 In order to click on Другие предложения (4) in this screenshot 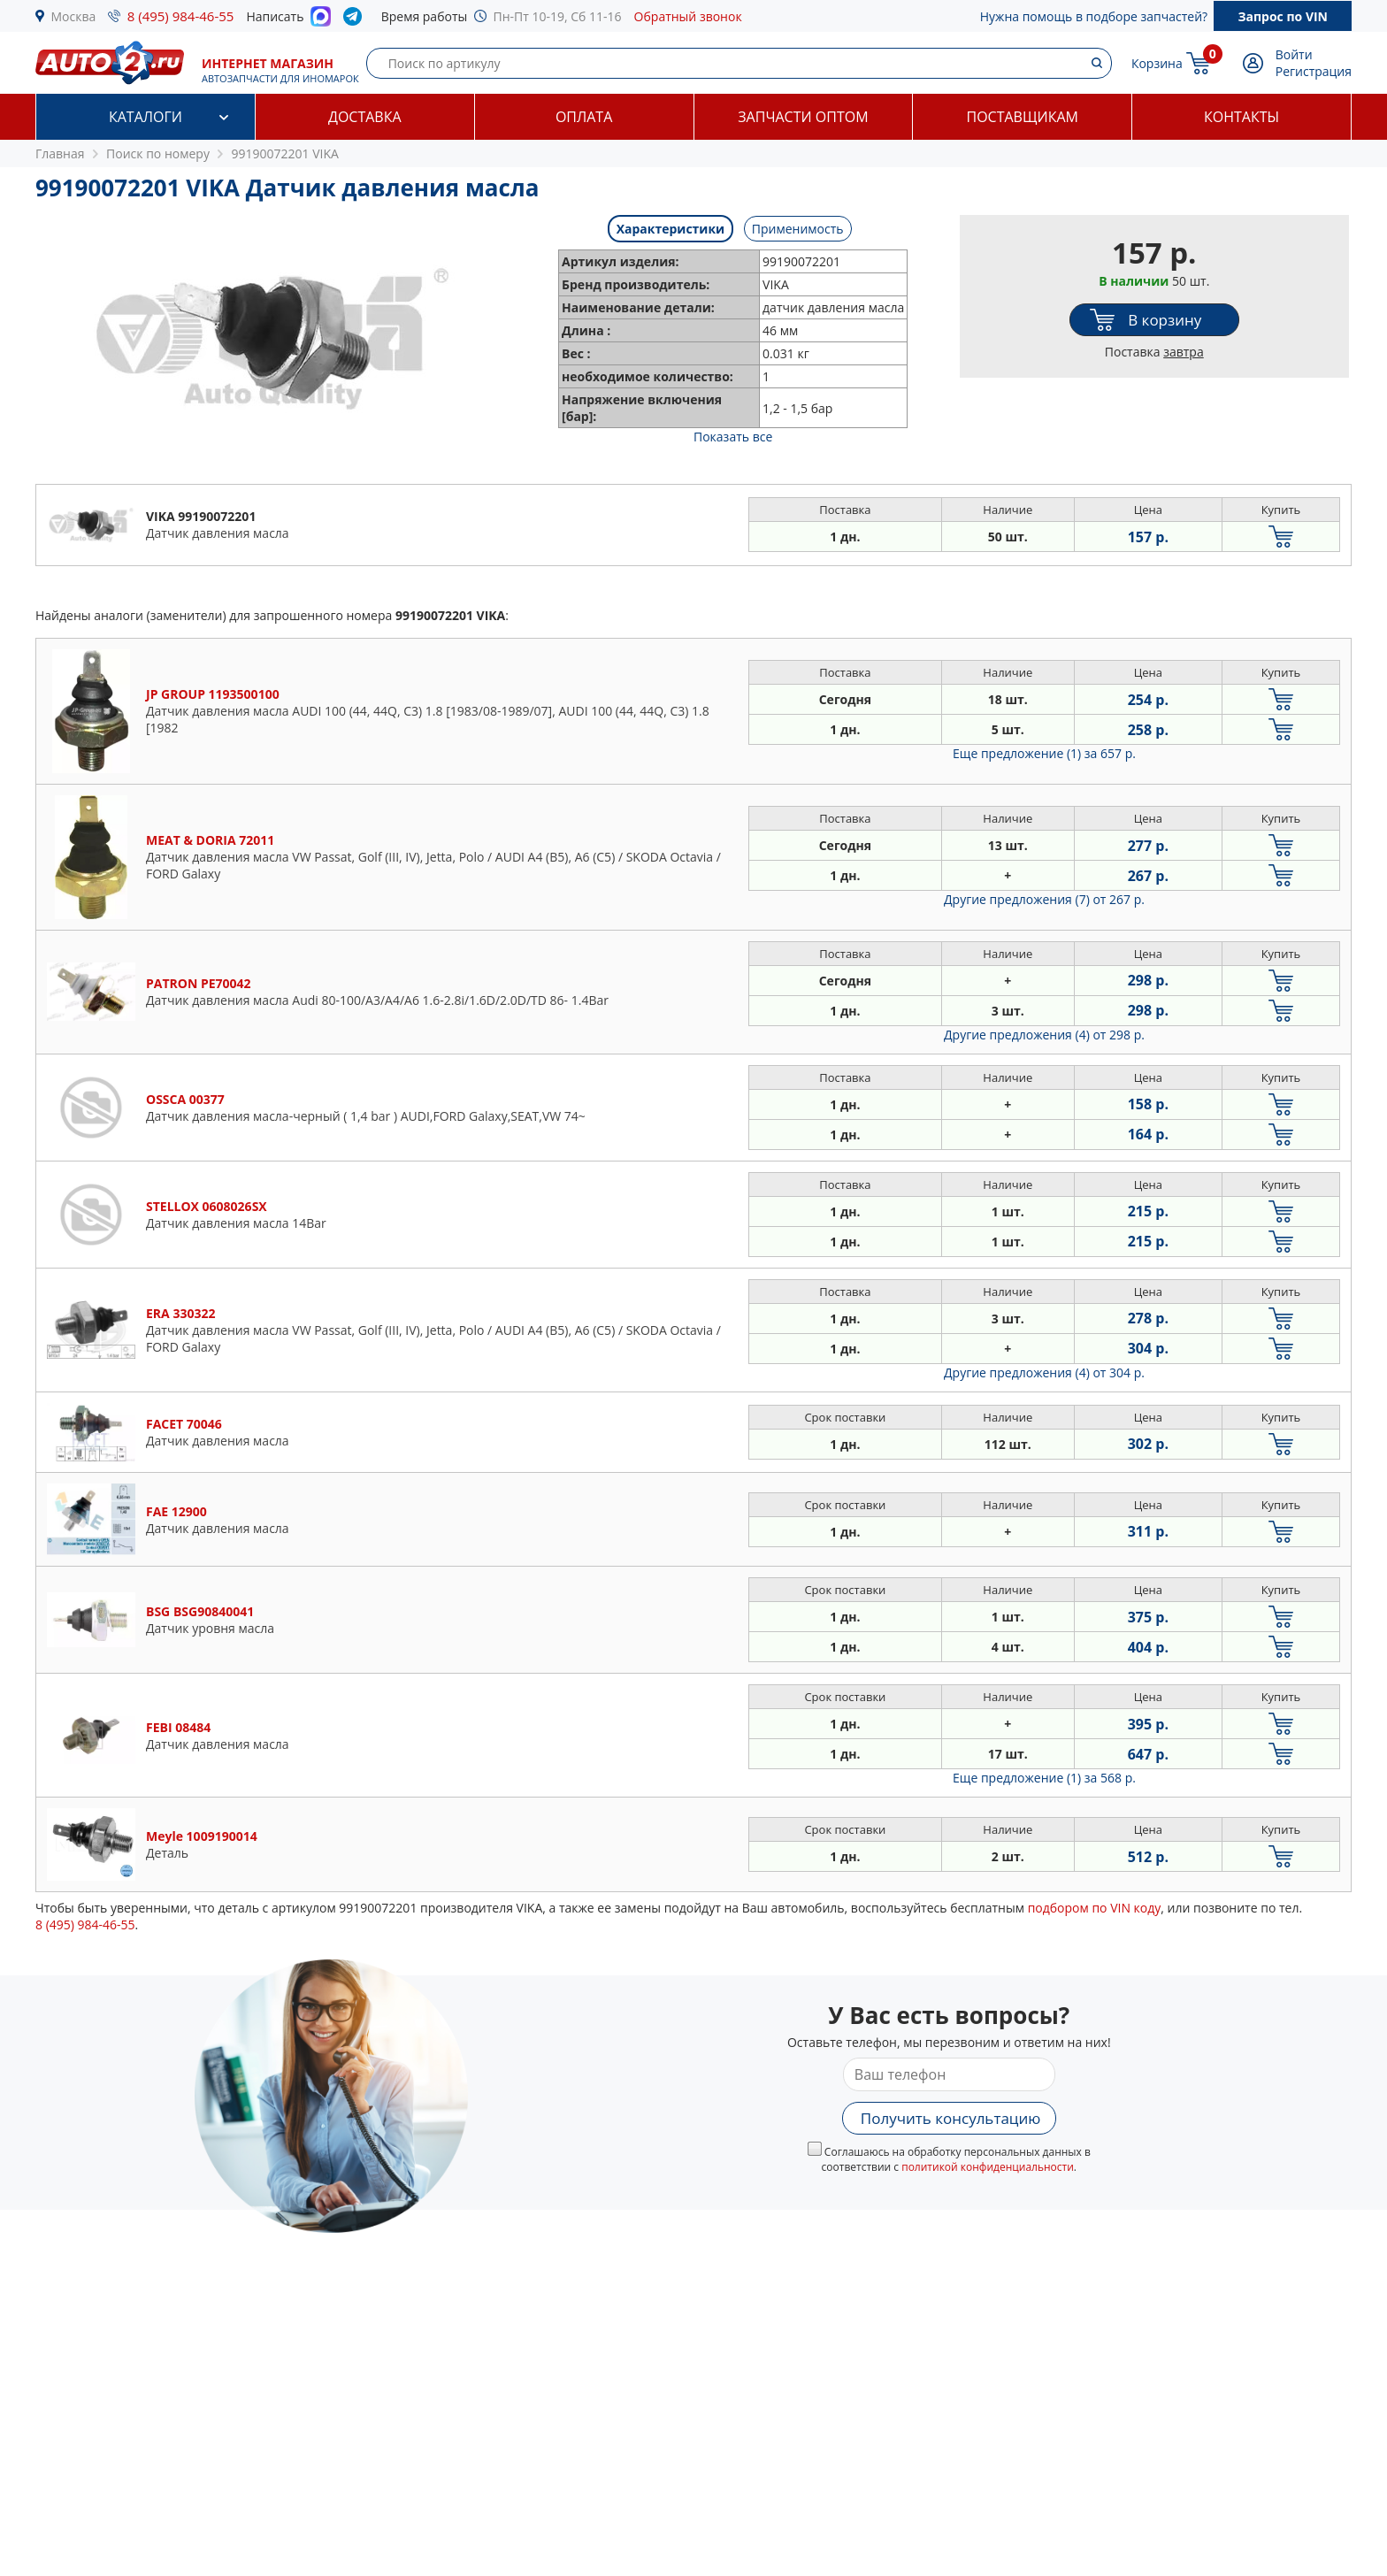, I will do `click(1044, 1034)`.